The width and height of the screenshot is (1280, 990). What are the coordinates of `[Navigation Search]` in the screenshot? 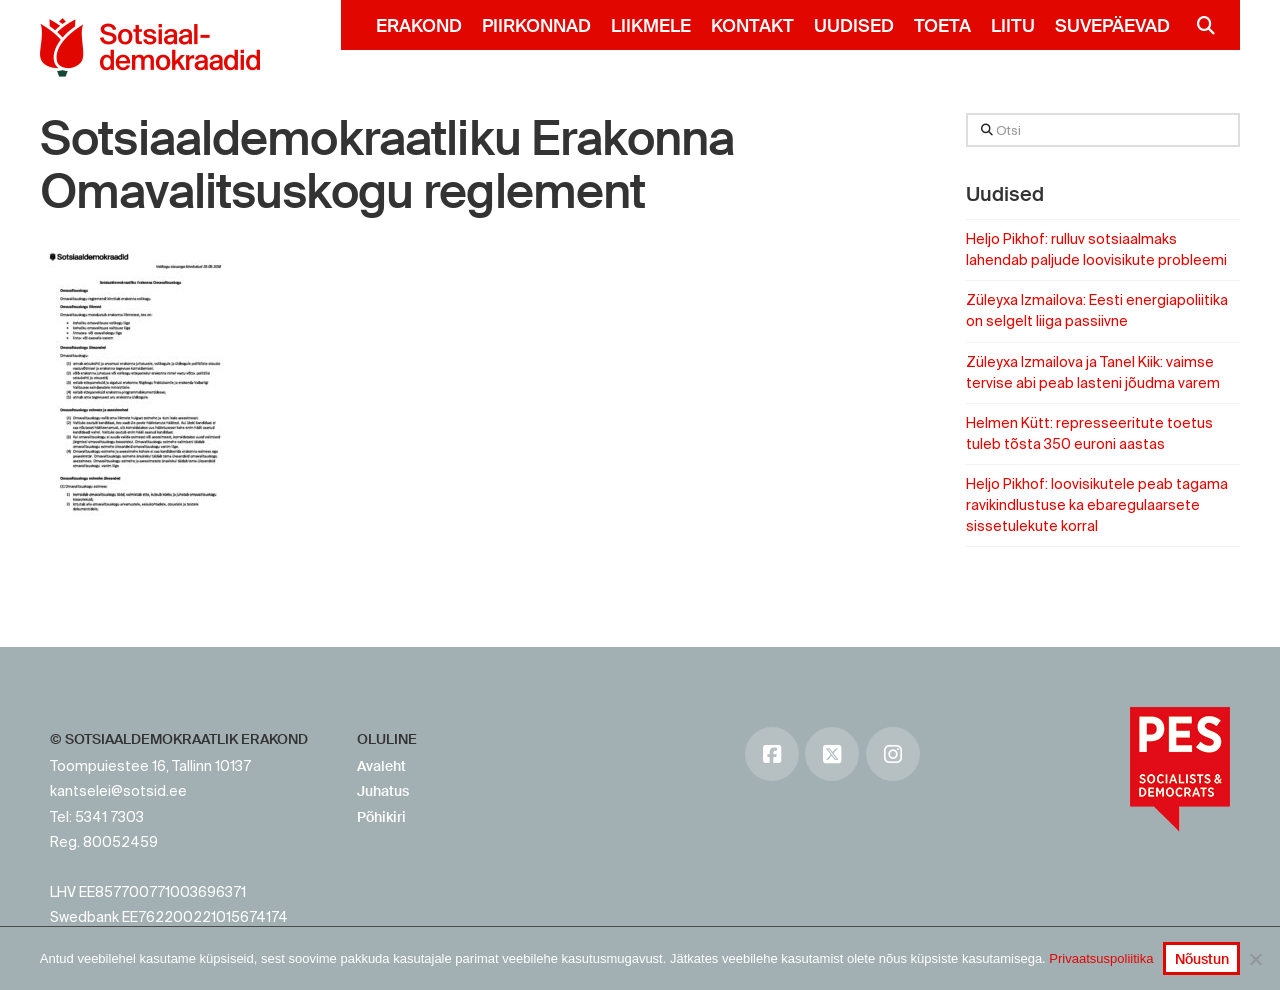 It's located at (1197, 25).